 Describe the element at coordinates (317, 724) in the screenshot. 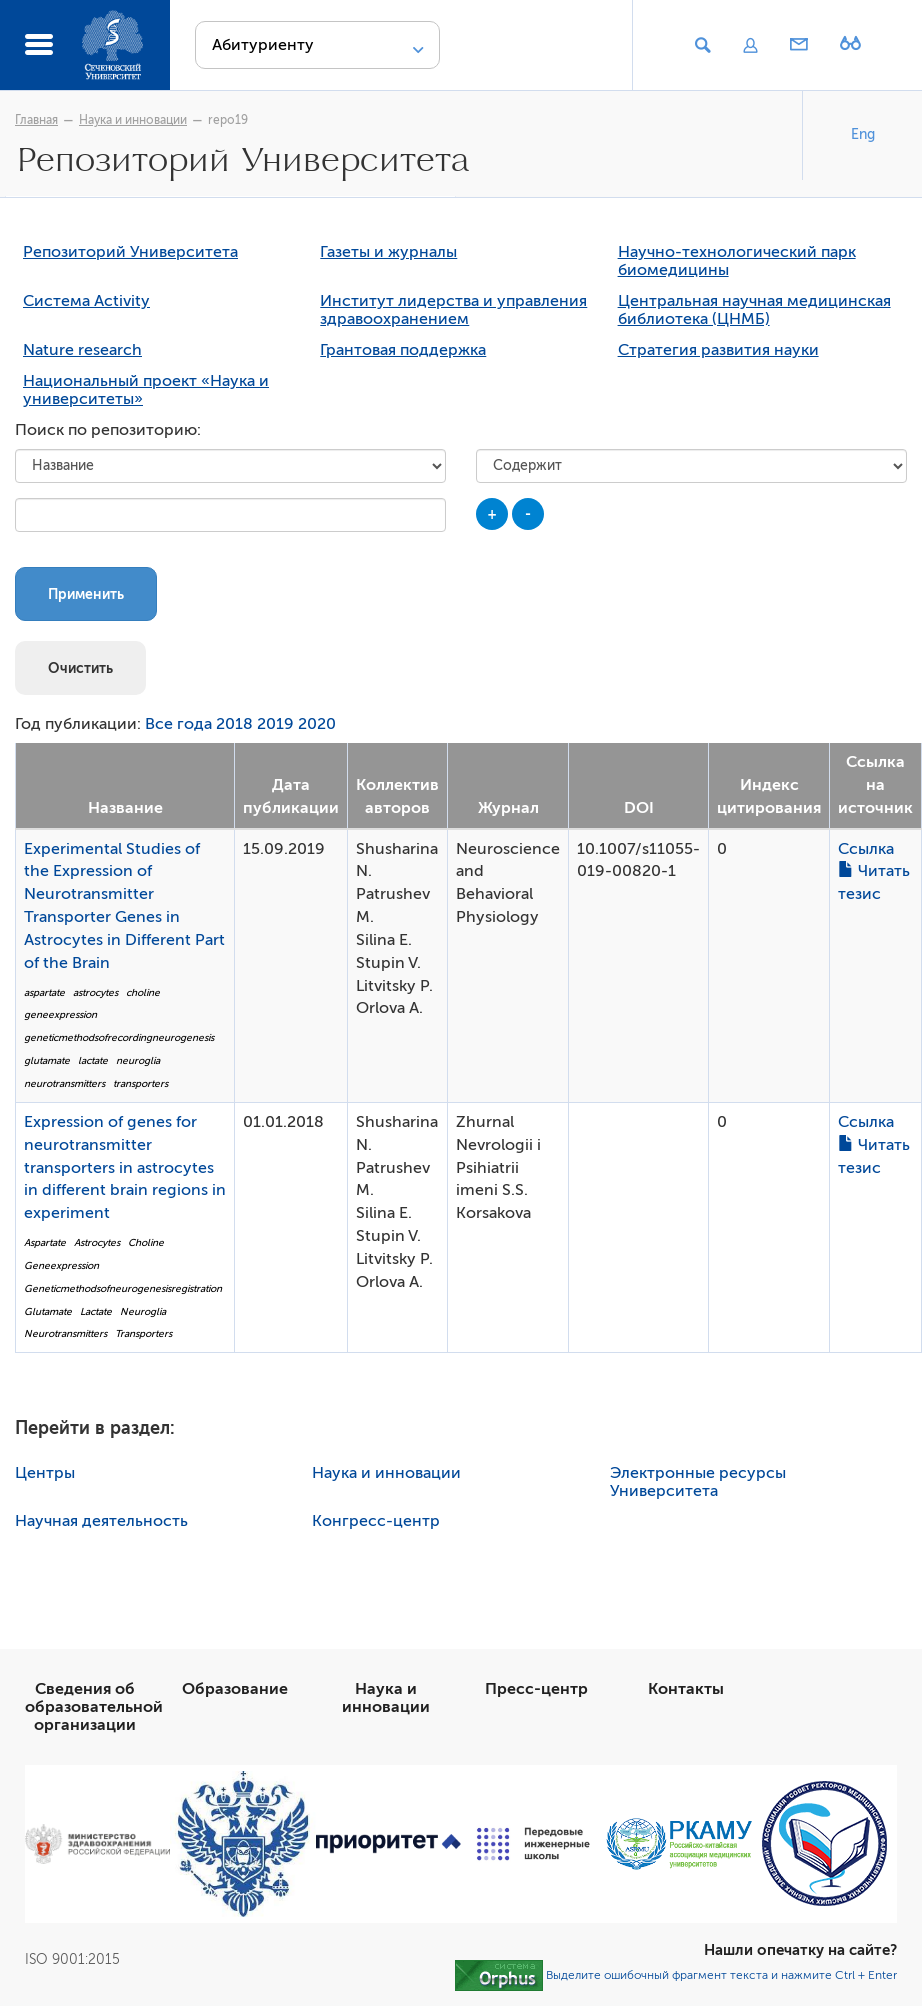

I see `2020` at that location.